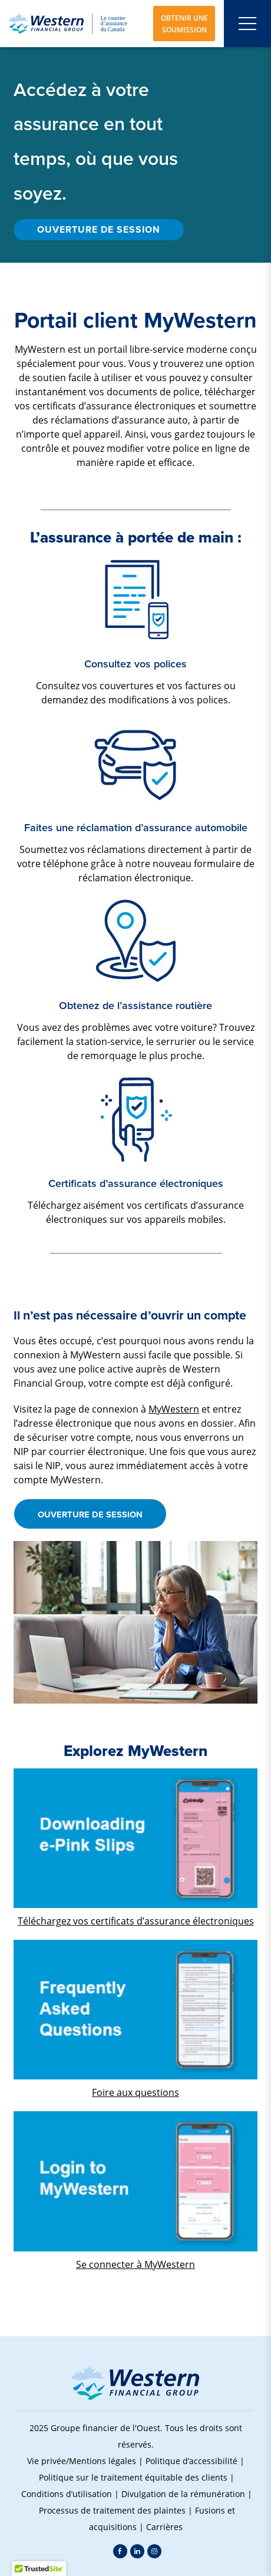 The width and height of the screenshot is (271, 2576). I want to click on [Open mobile menu], so click(247, 23).